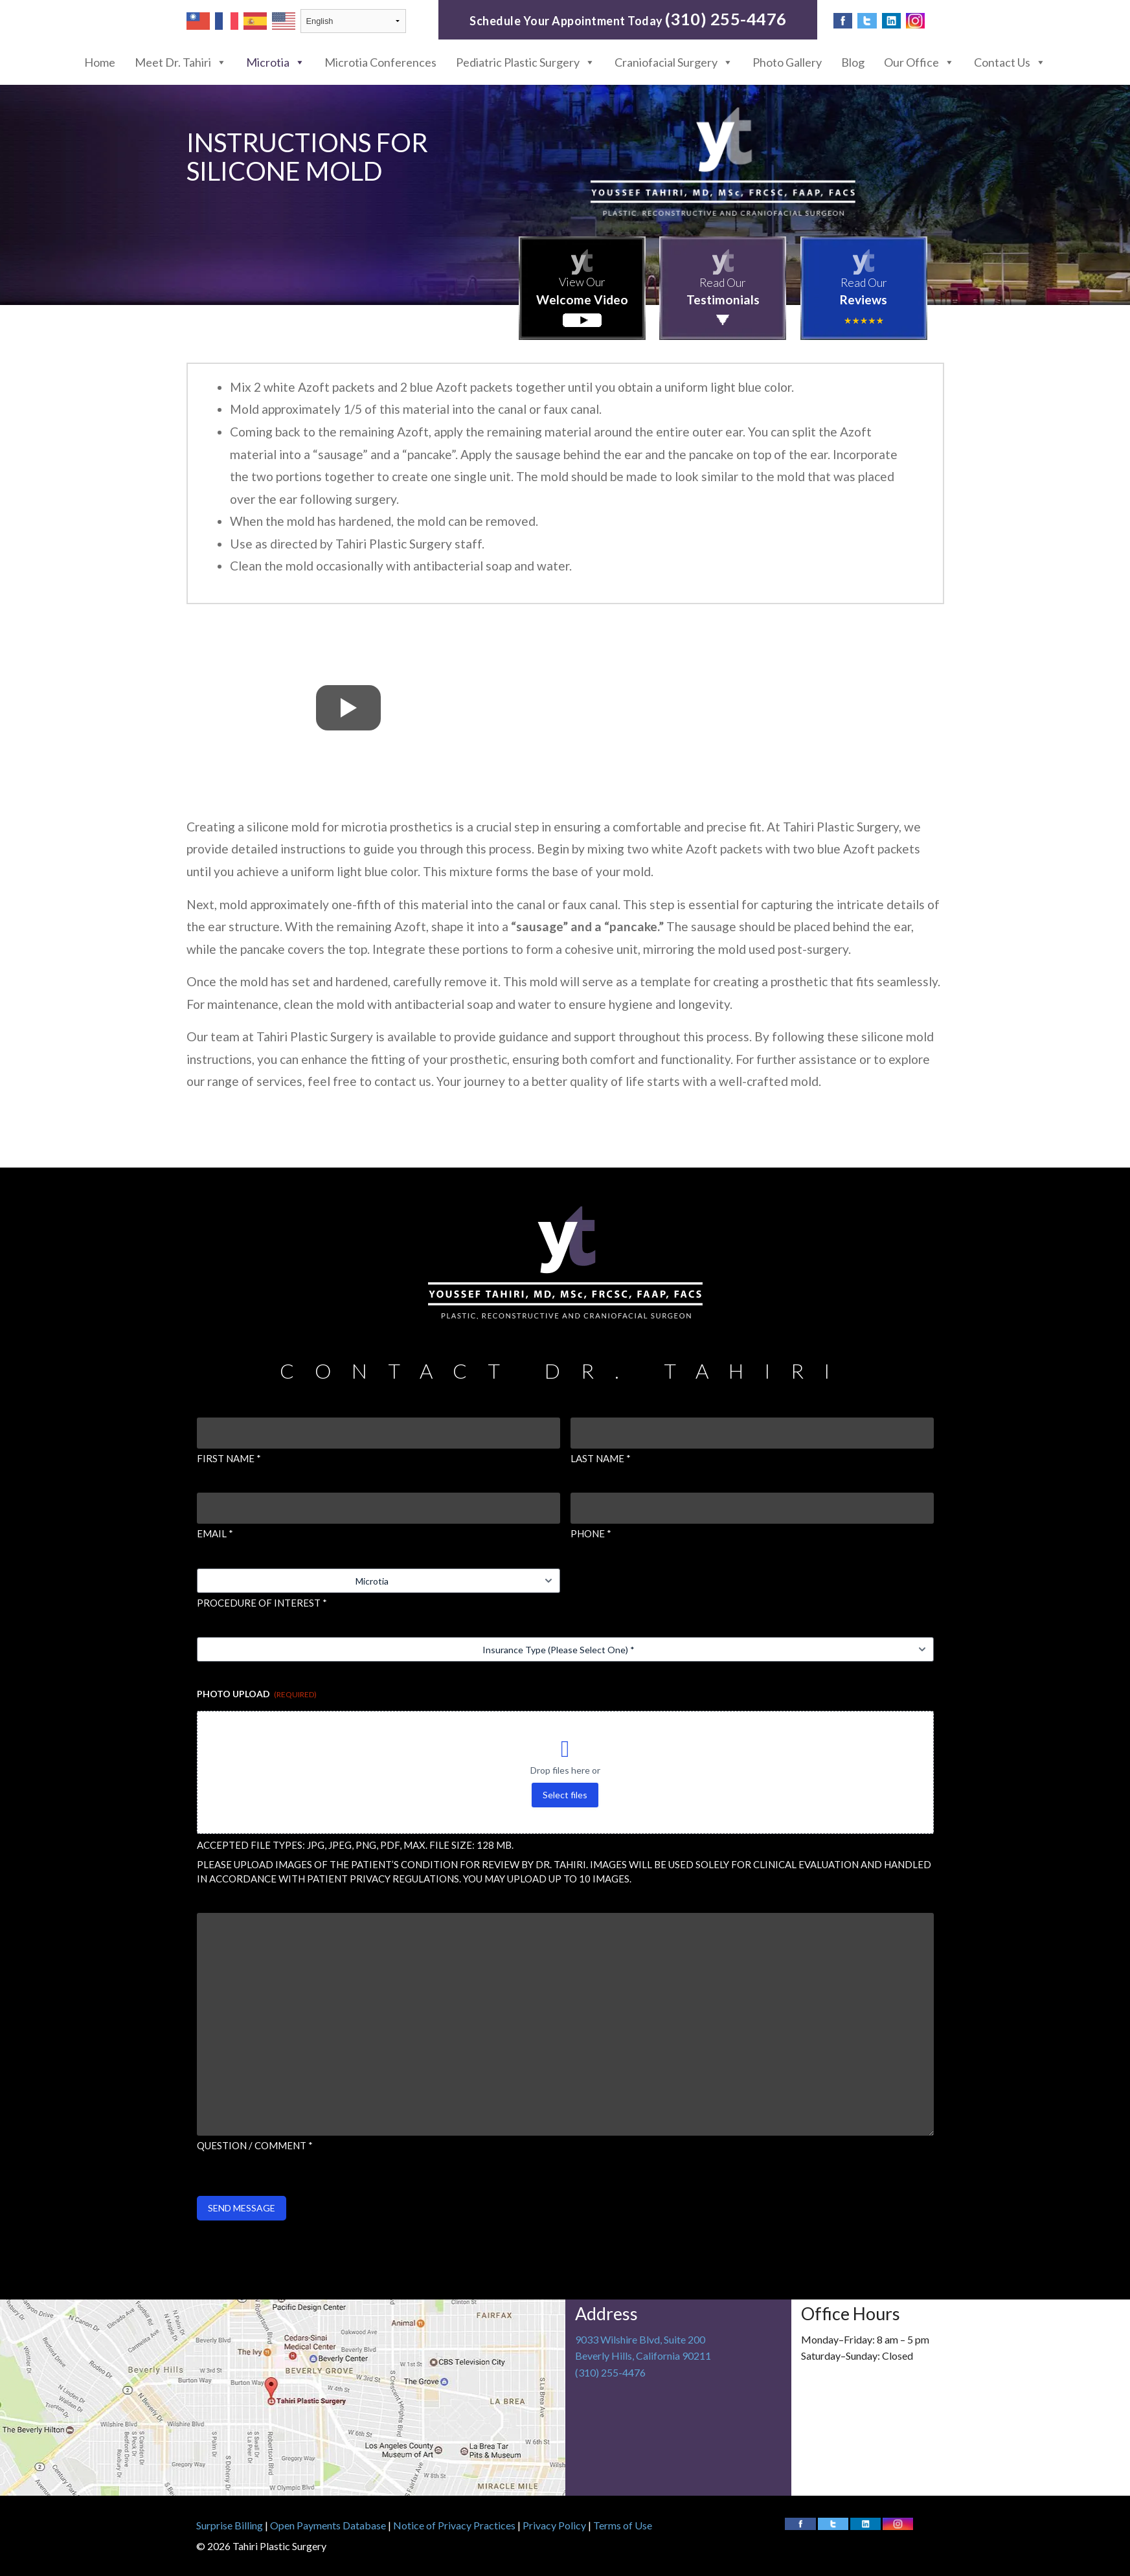 This screenshot has height=2576, width=1130. I want to click on Terms of Use, so click(622, 2525).